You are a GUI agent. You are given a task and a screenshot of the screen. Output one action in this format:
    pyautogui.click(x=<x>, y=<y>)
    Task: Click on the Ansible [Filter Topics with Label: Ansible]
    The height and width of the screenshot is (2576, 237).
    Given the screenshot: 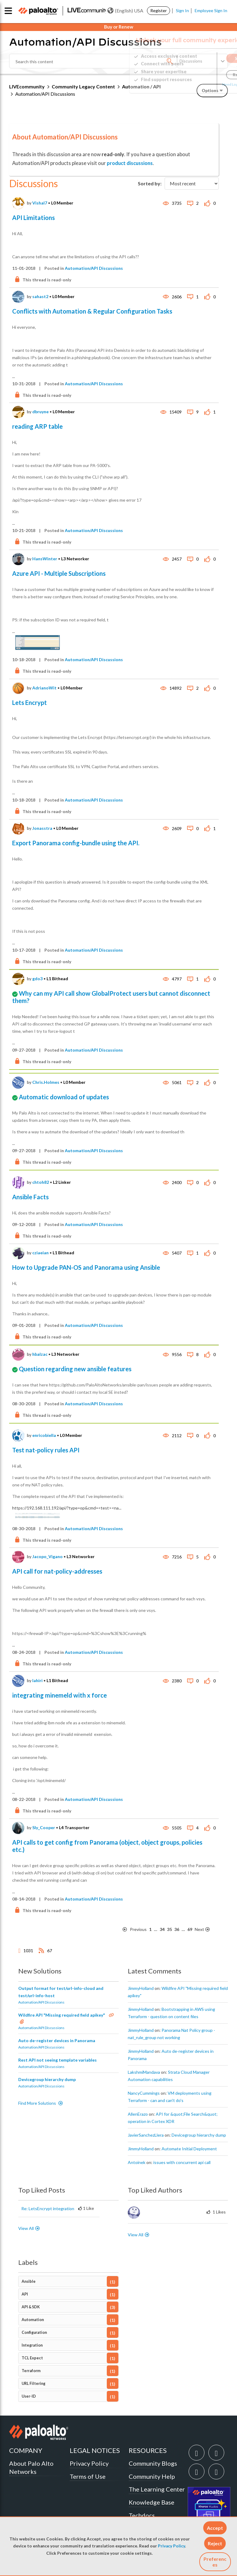 What is the action you would take?
    pyautogui.click(x=29, y=2281)
    